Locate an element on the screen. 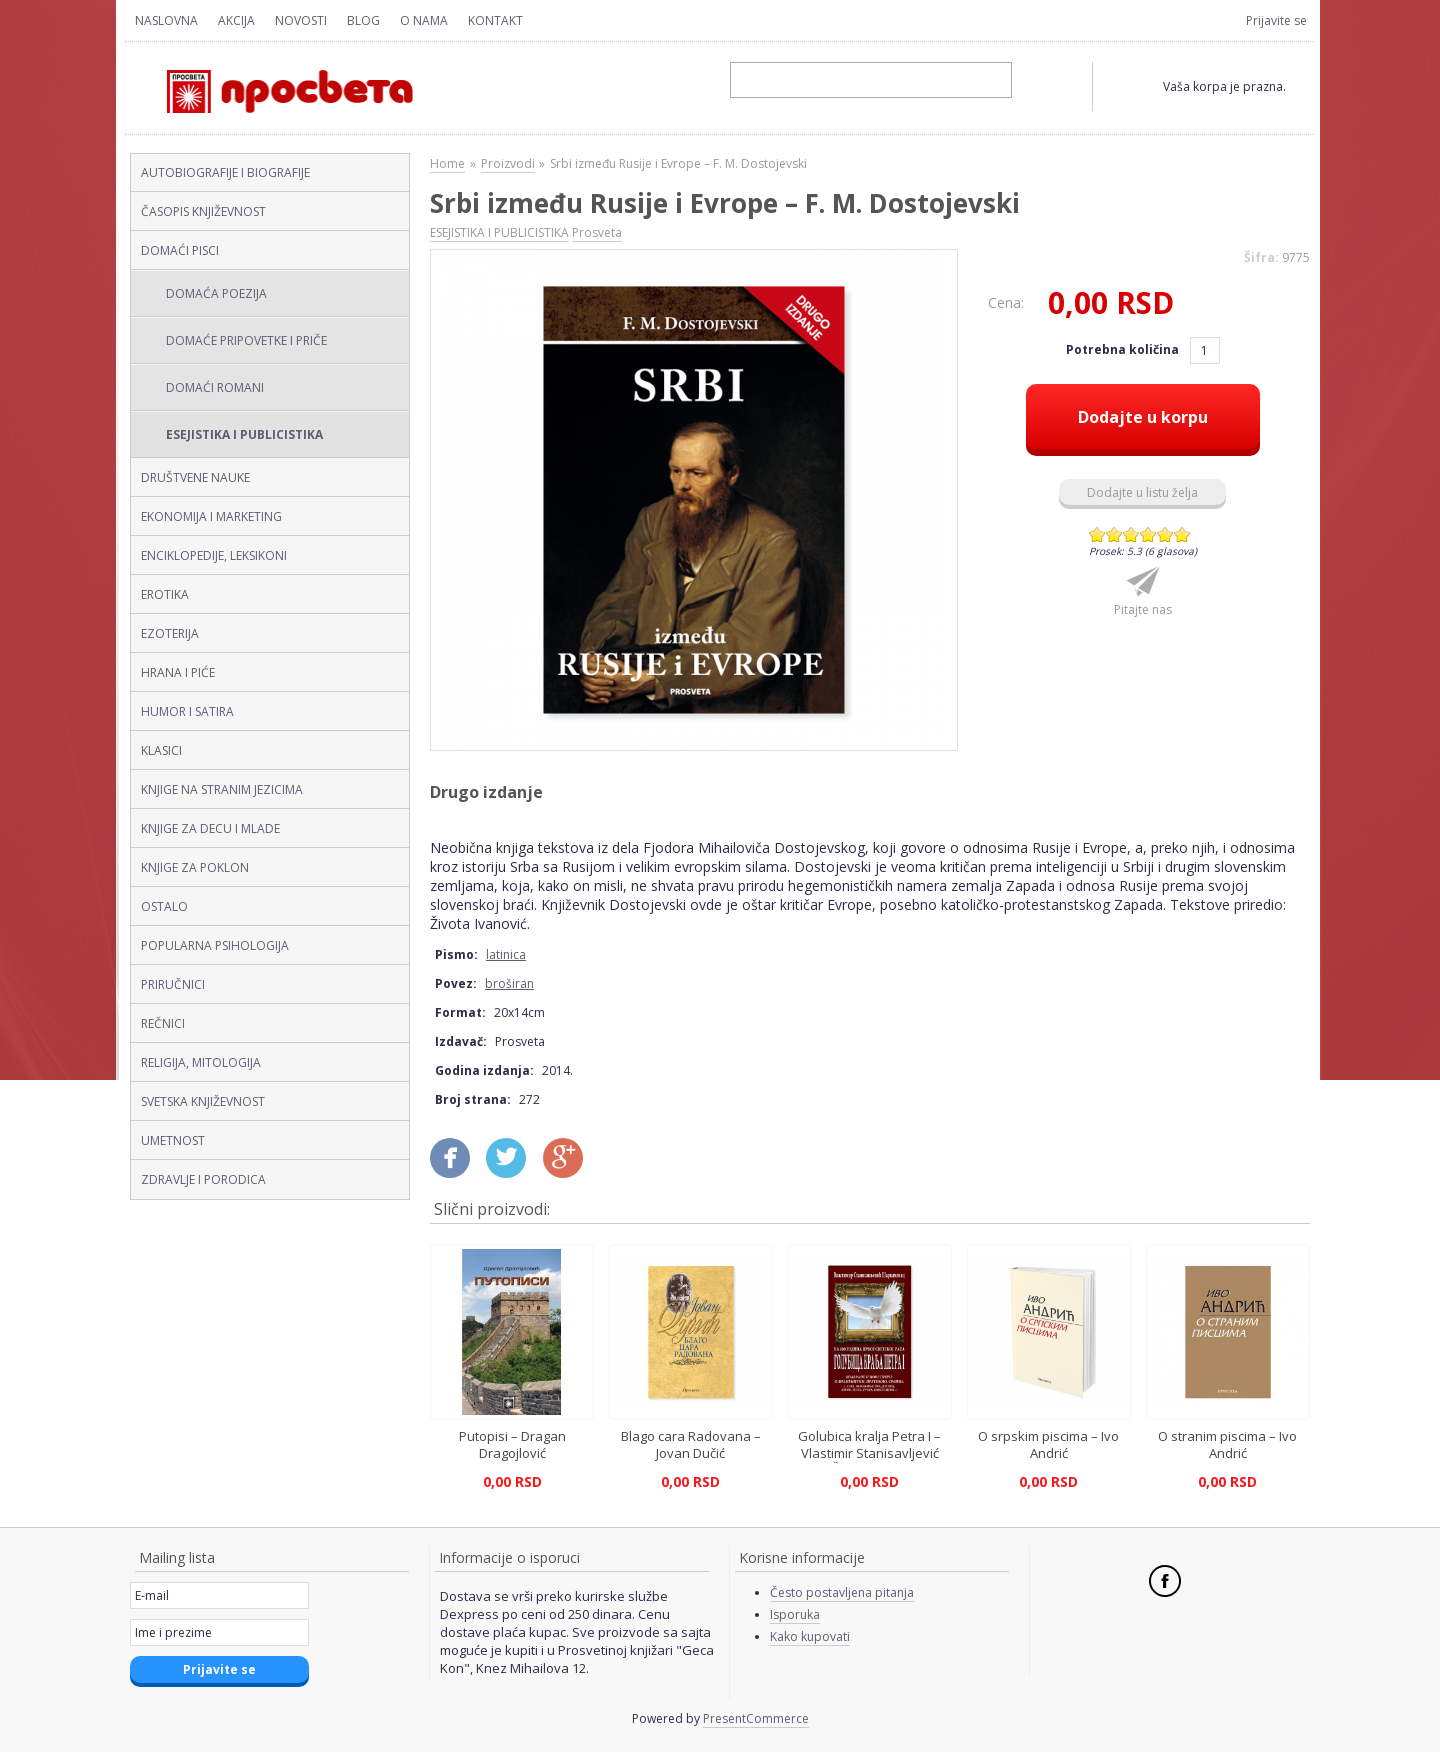 This screenshot has width=1440, height=1752. DOMAĆI ROMANI is located at coordinates (215, 387).